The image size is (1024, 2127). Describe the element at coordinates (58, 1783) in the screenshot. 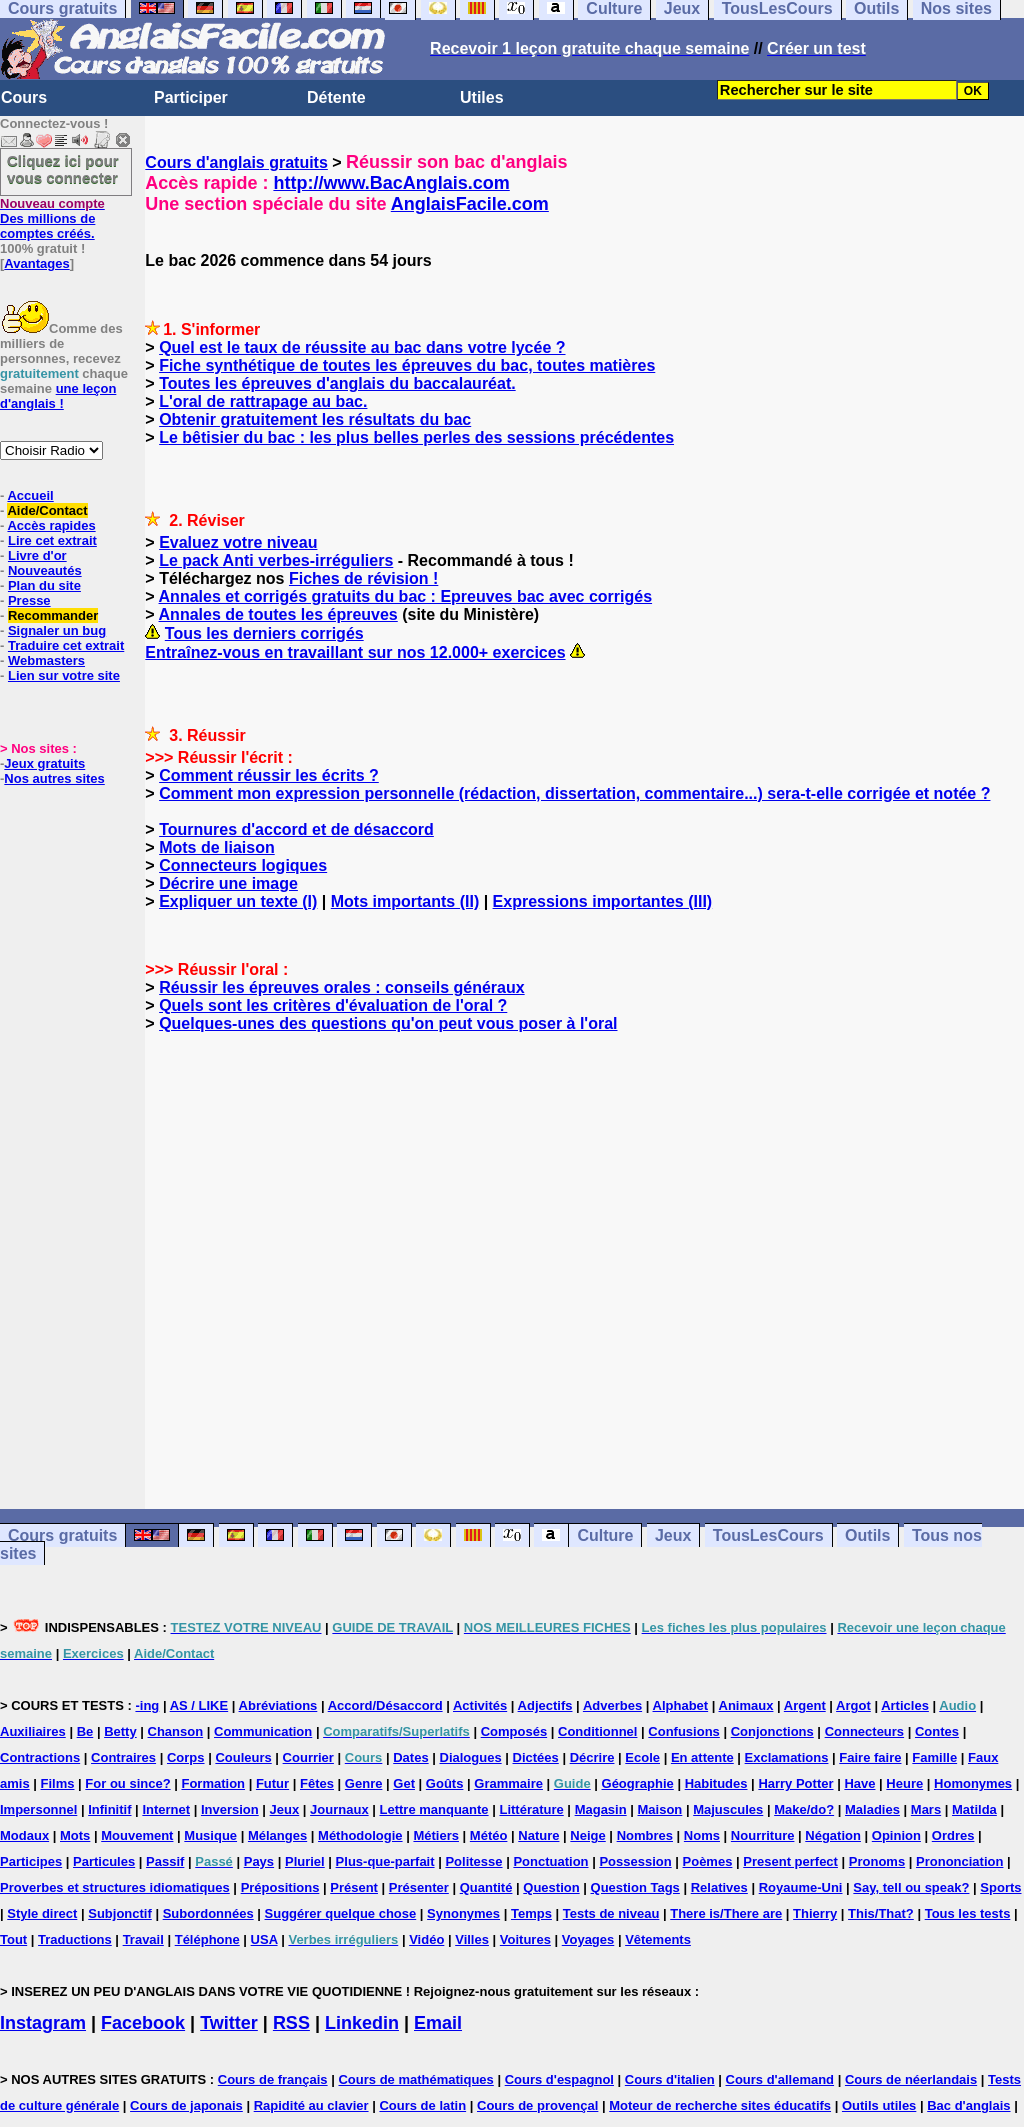

I see `Films` at that location.